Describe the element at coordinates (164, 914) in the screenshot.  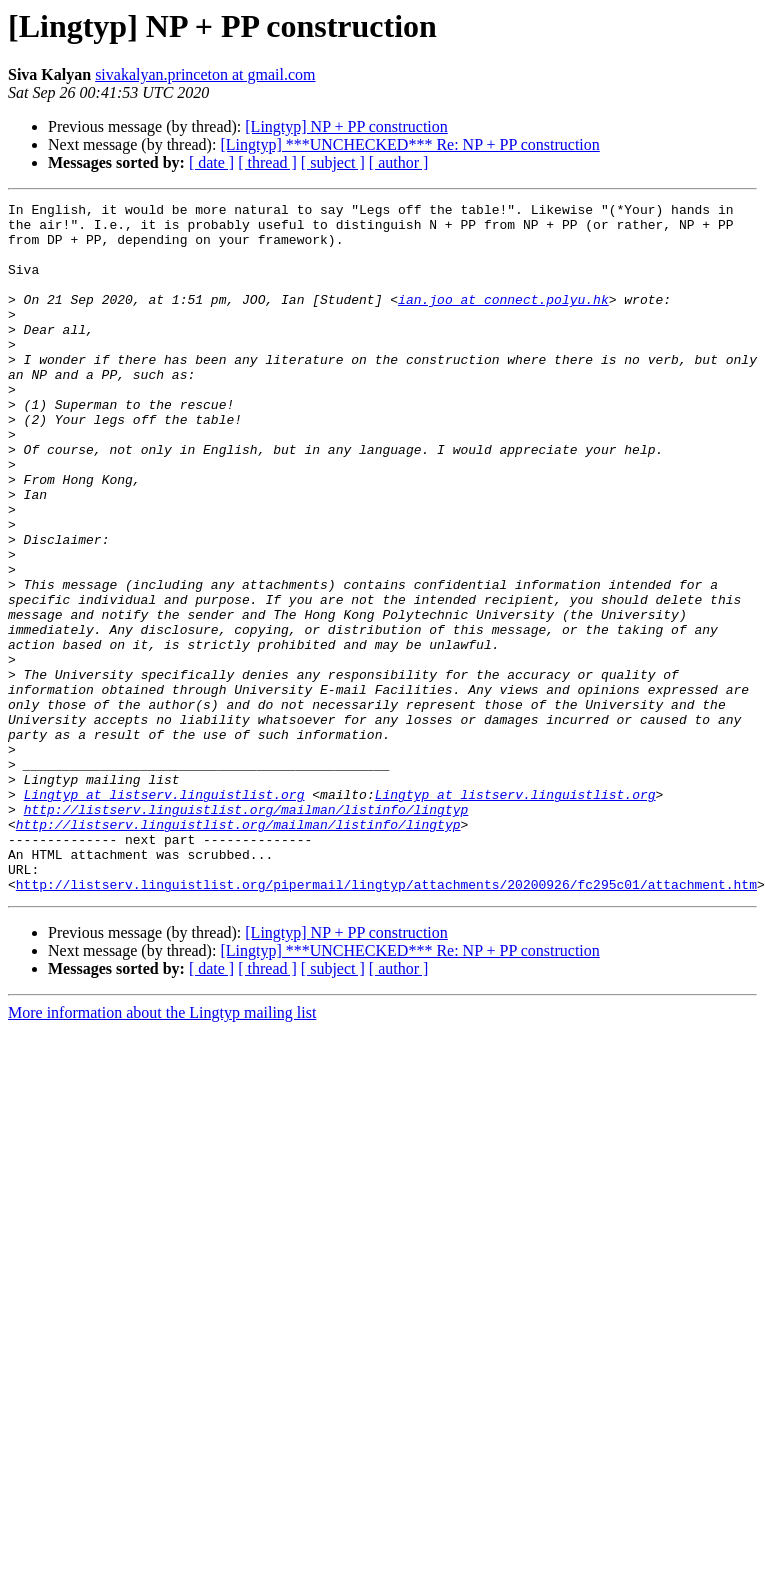
I see `Lingtyp at listserv.linguistlist.org` at that location.